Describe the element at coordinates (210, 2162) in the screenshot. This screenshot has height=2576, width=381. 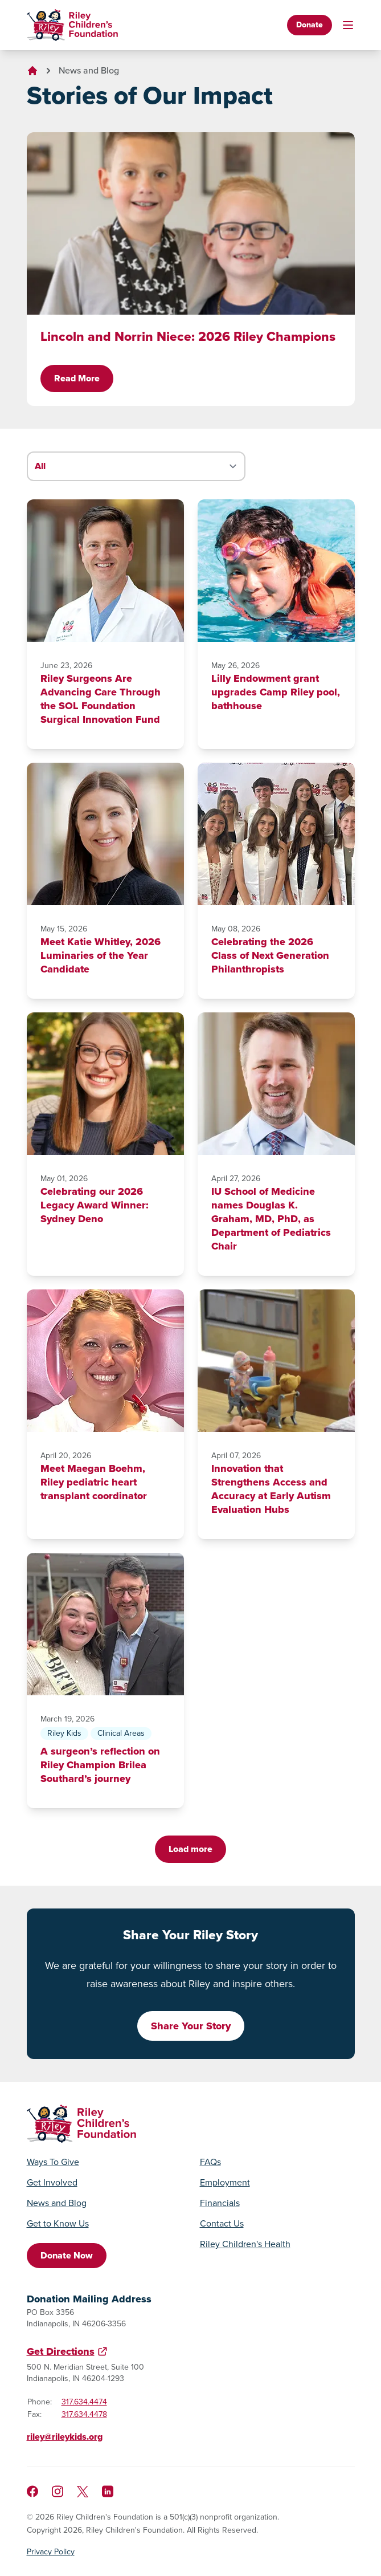
I see `FAQs` at that location.